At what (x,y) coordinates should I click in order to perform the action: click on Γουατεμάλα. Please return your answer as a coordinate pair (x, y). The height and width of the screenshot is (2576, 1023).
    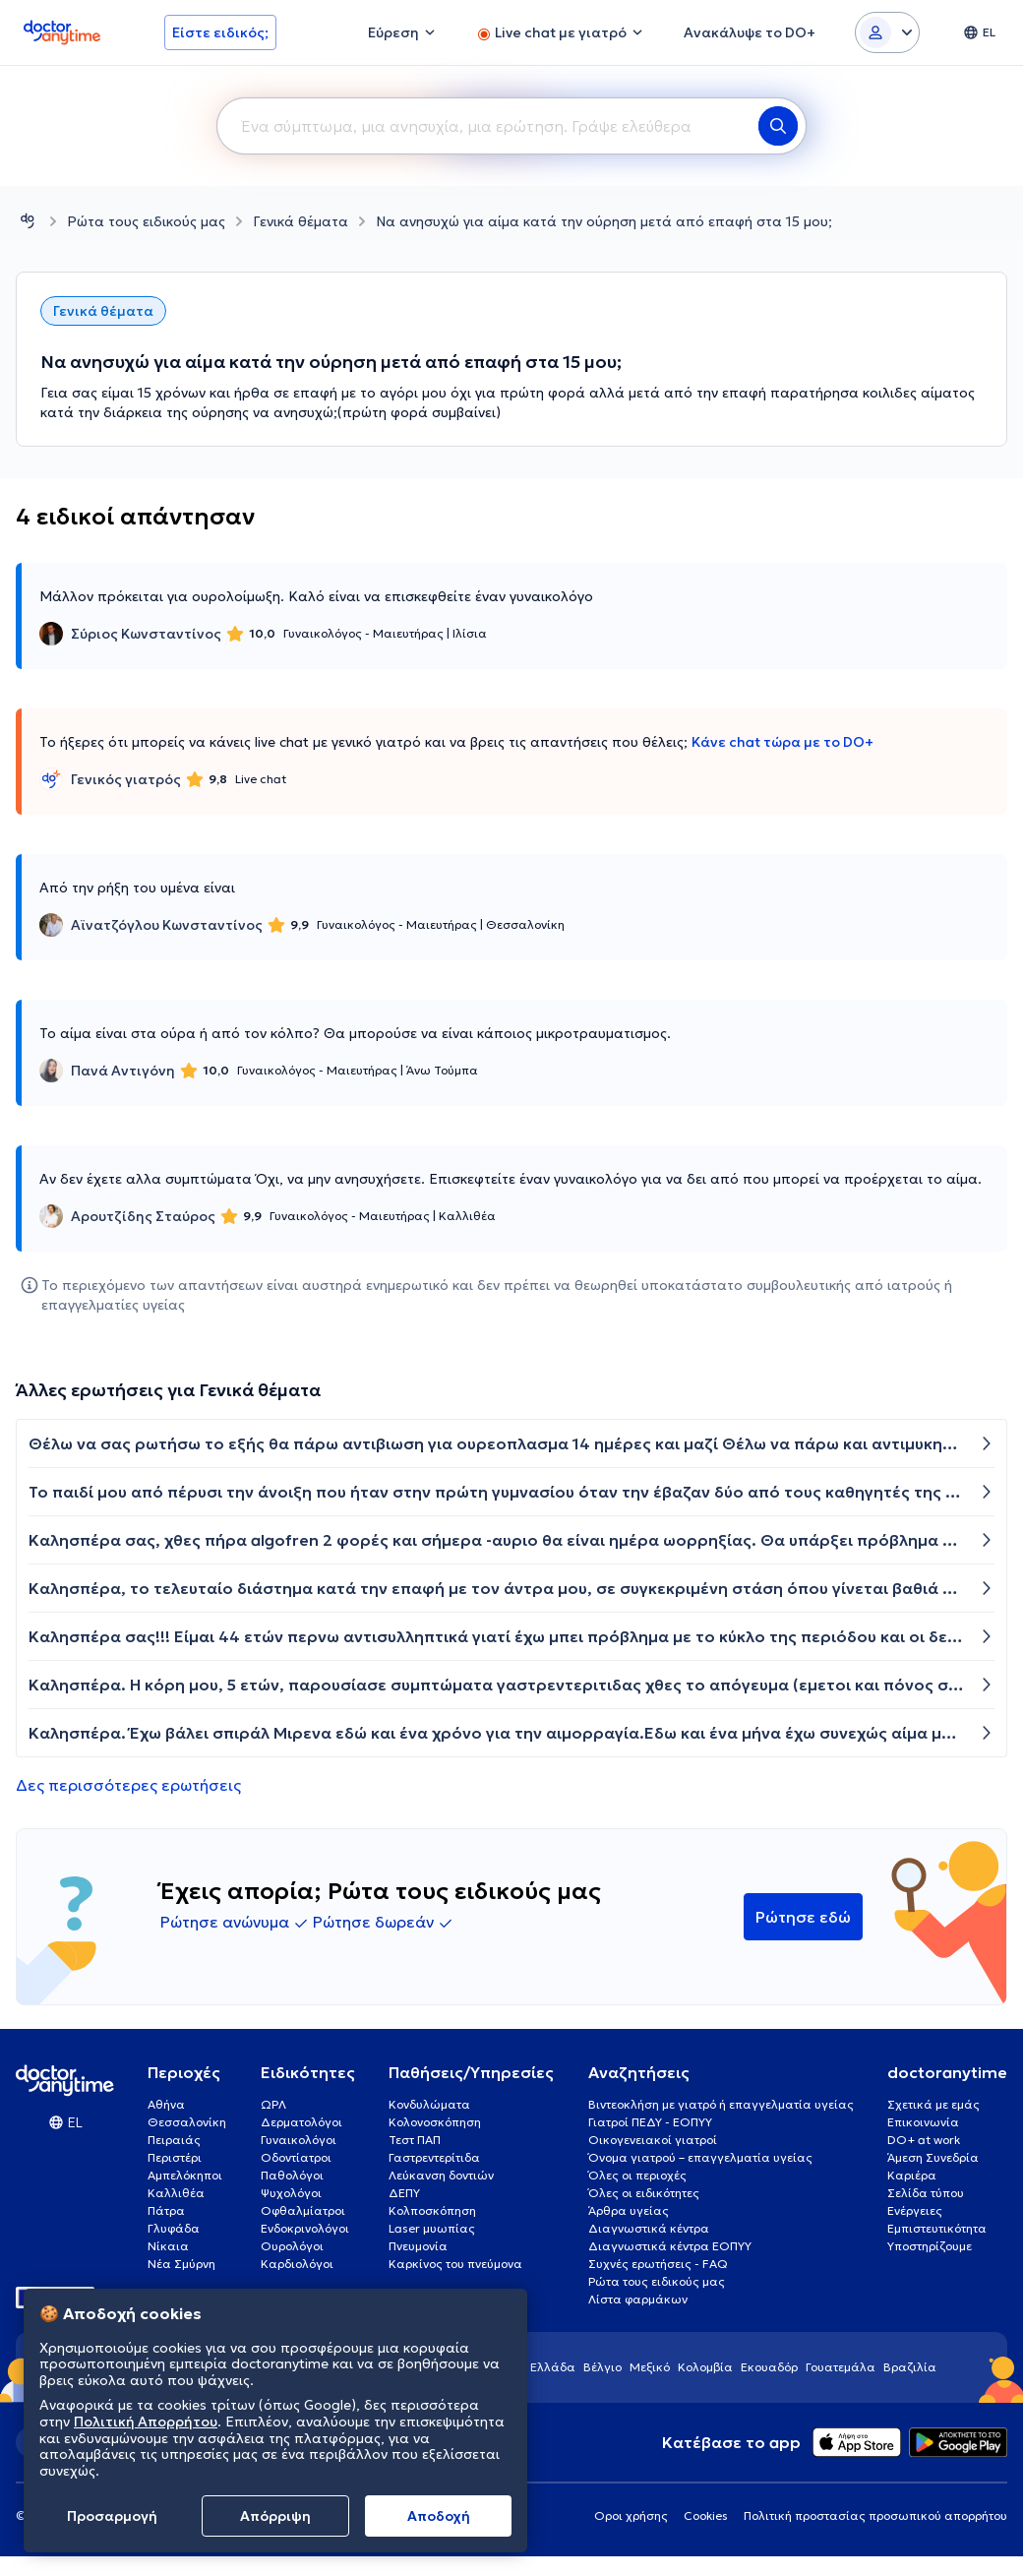
    Looking at the image, I should click on (840, 2367).